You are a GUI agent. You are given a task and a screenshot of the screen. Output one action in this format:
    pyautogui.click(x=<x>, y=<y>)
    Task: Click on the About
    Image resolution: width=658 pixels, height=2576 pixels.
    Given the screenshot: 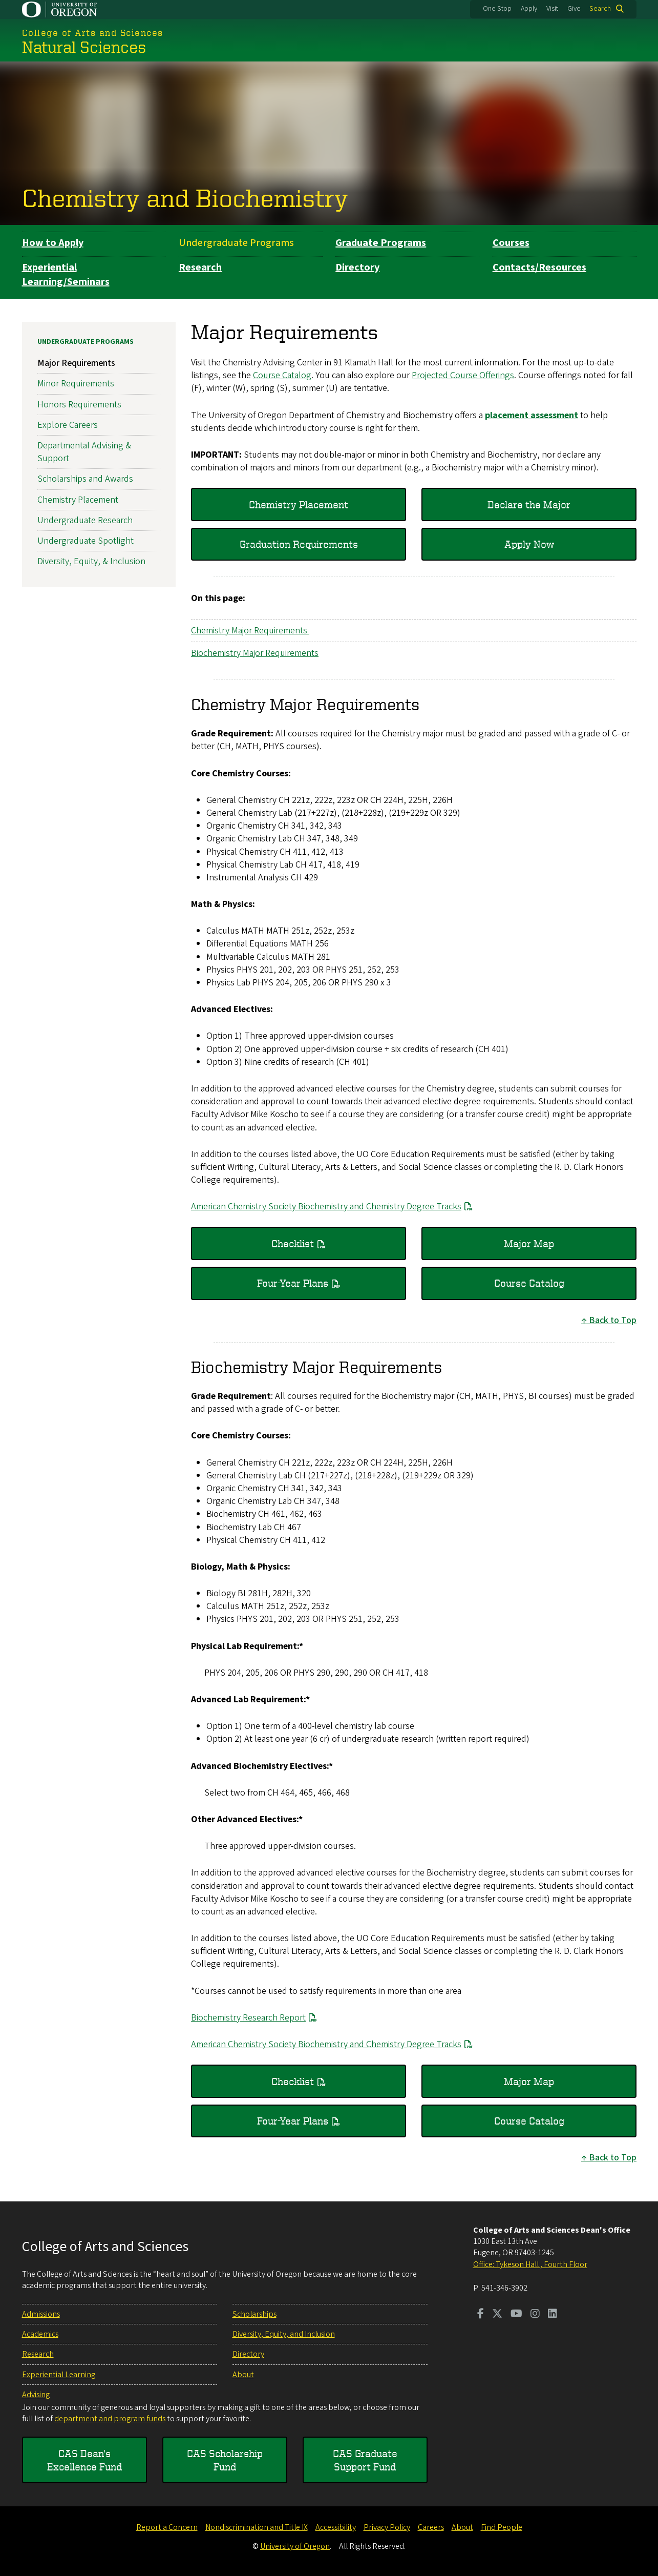 What is the action you would take?
    pyautogui.click(x=243, y=2374)
    